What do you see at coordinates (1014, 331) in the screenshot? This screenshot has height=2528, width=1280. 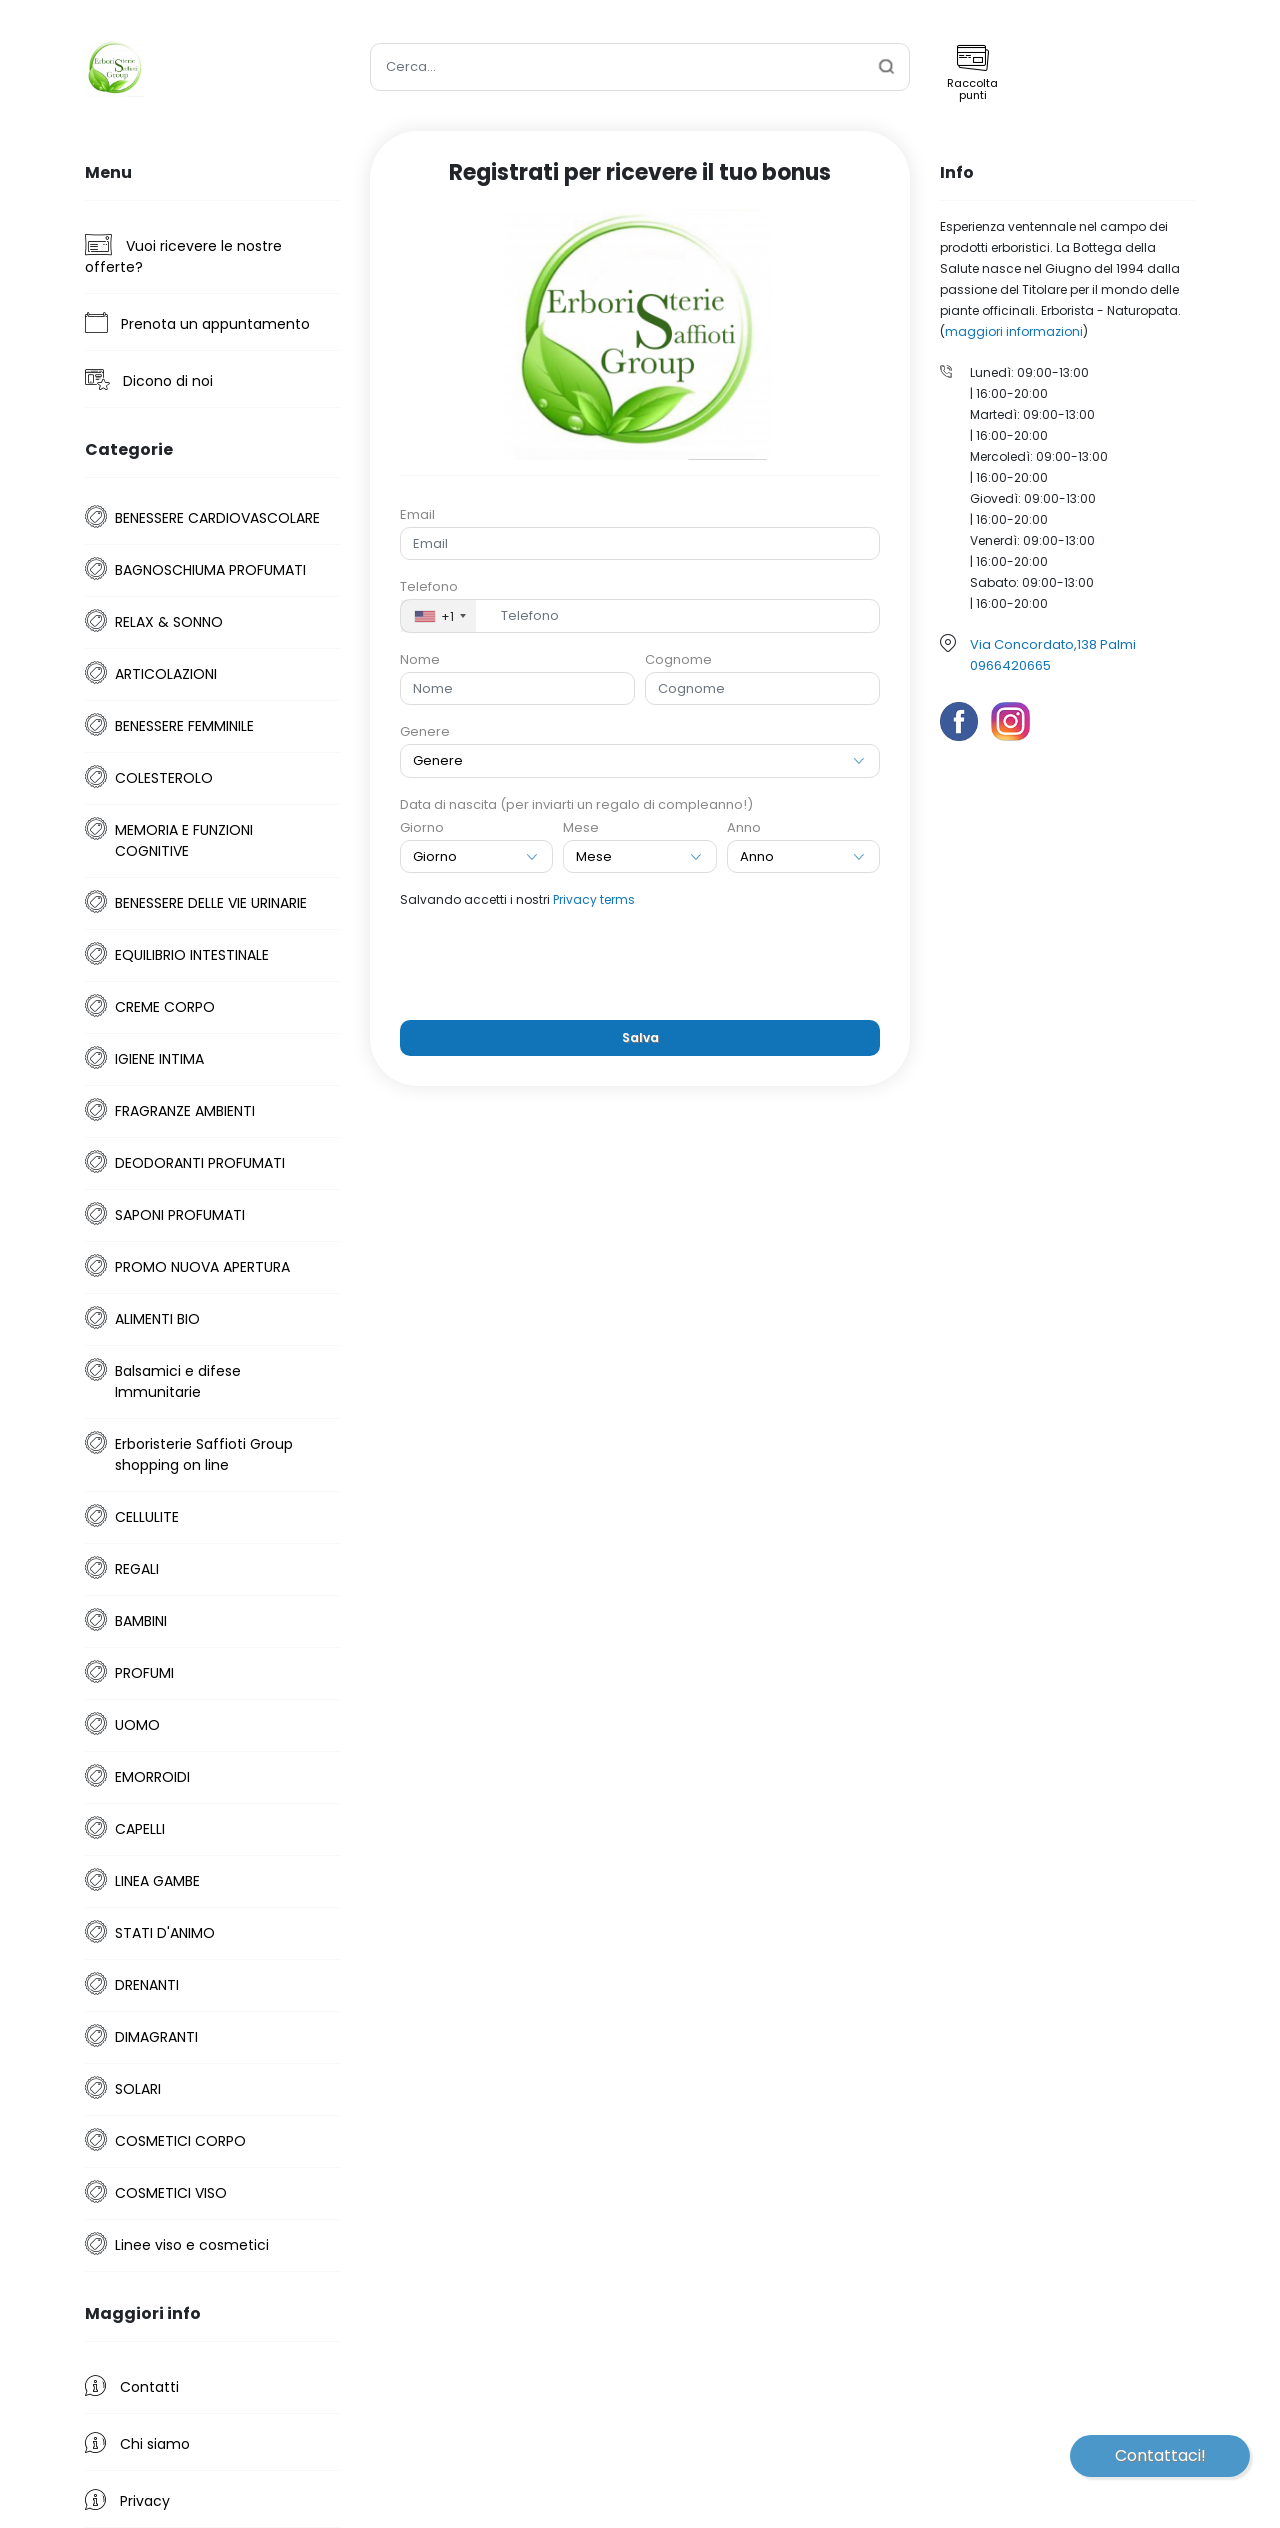 I see `maggiori informazioni` at bounding box center [1014, 331].